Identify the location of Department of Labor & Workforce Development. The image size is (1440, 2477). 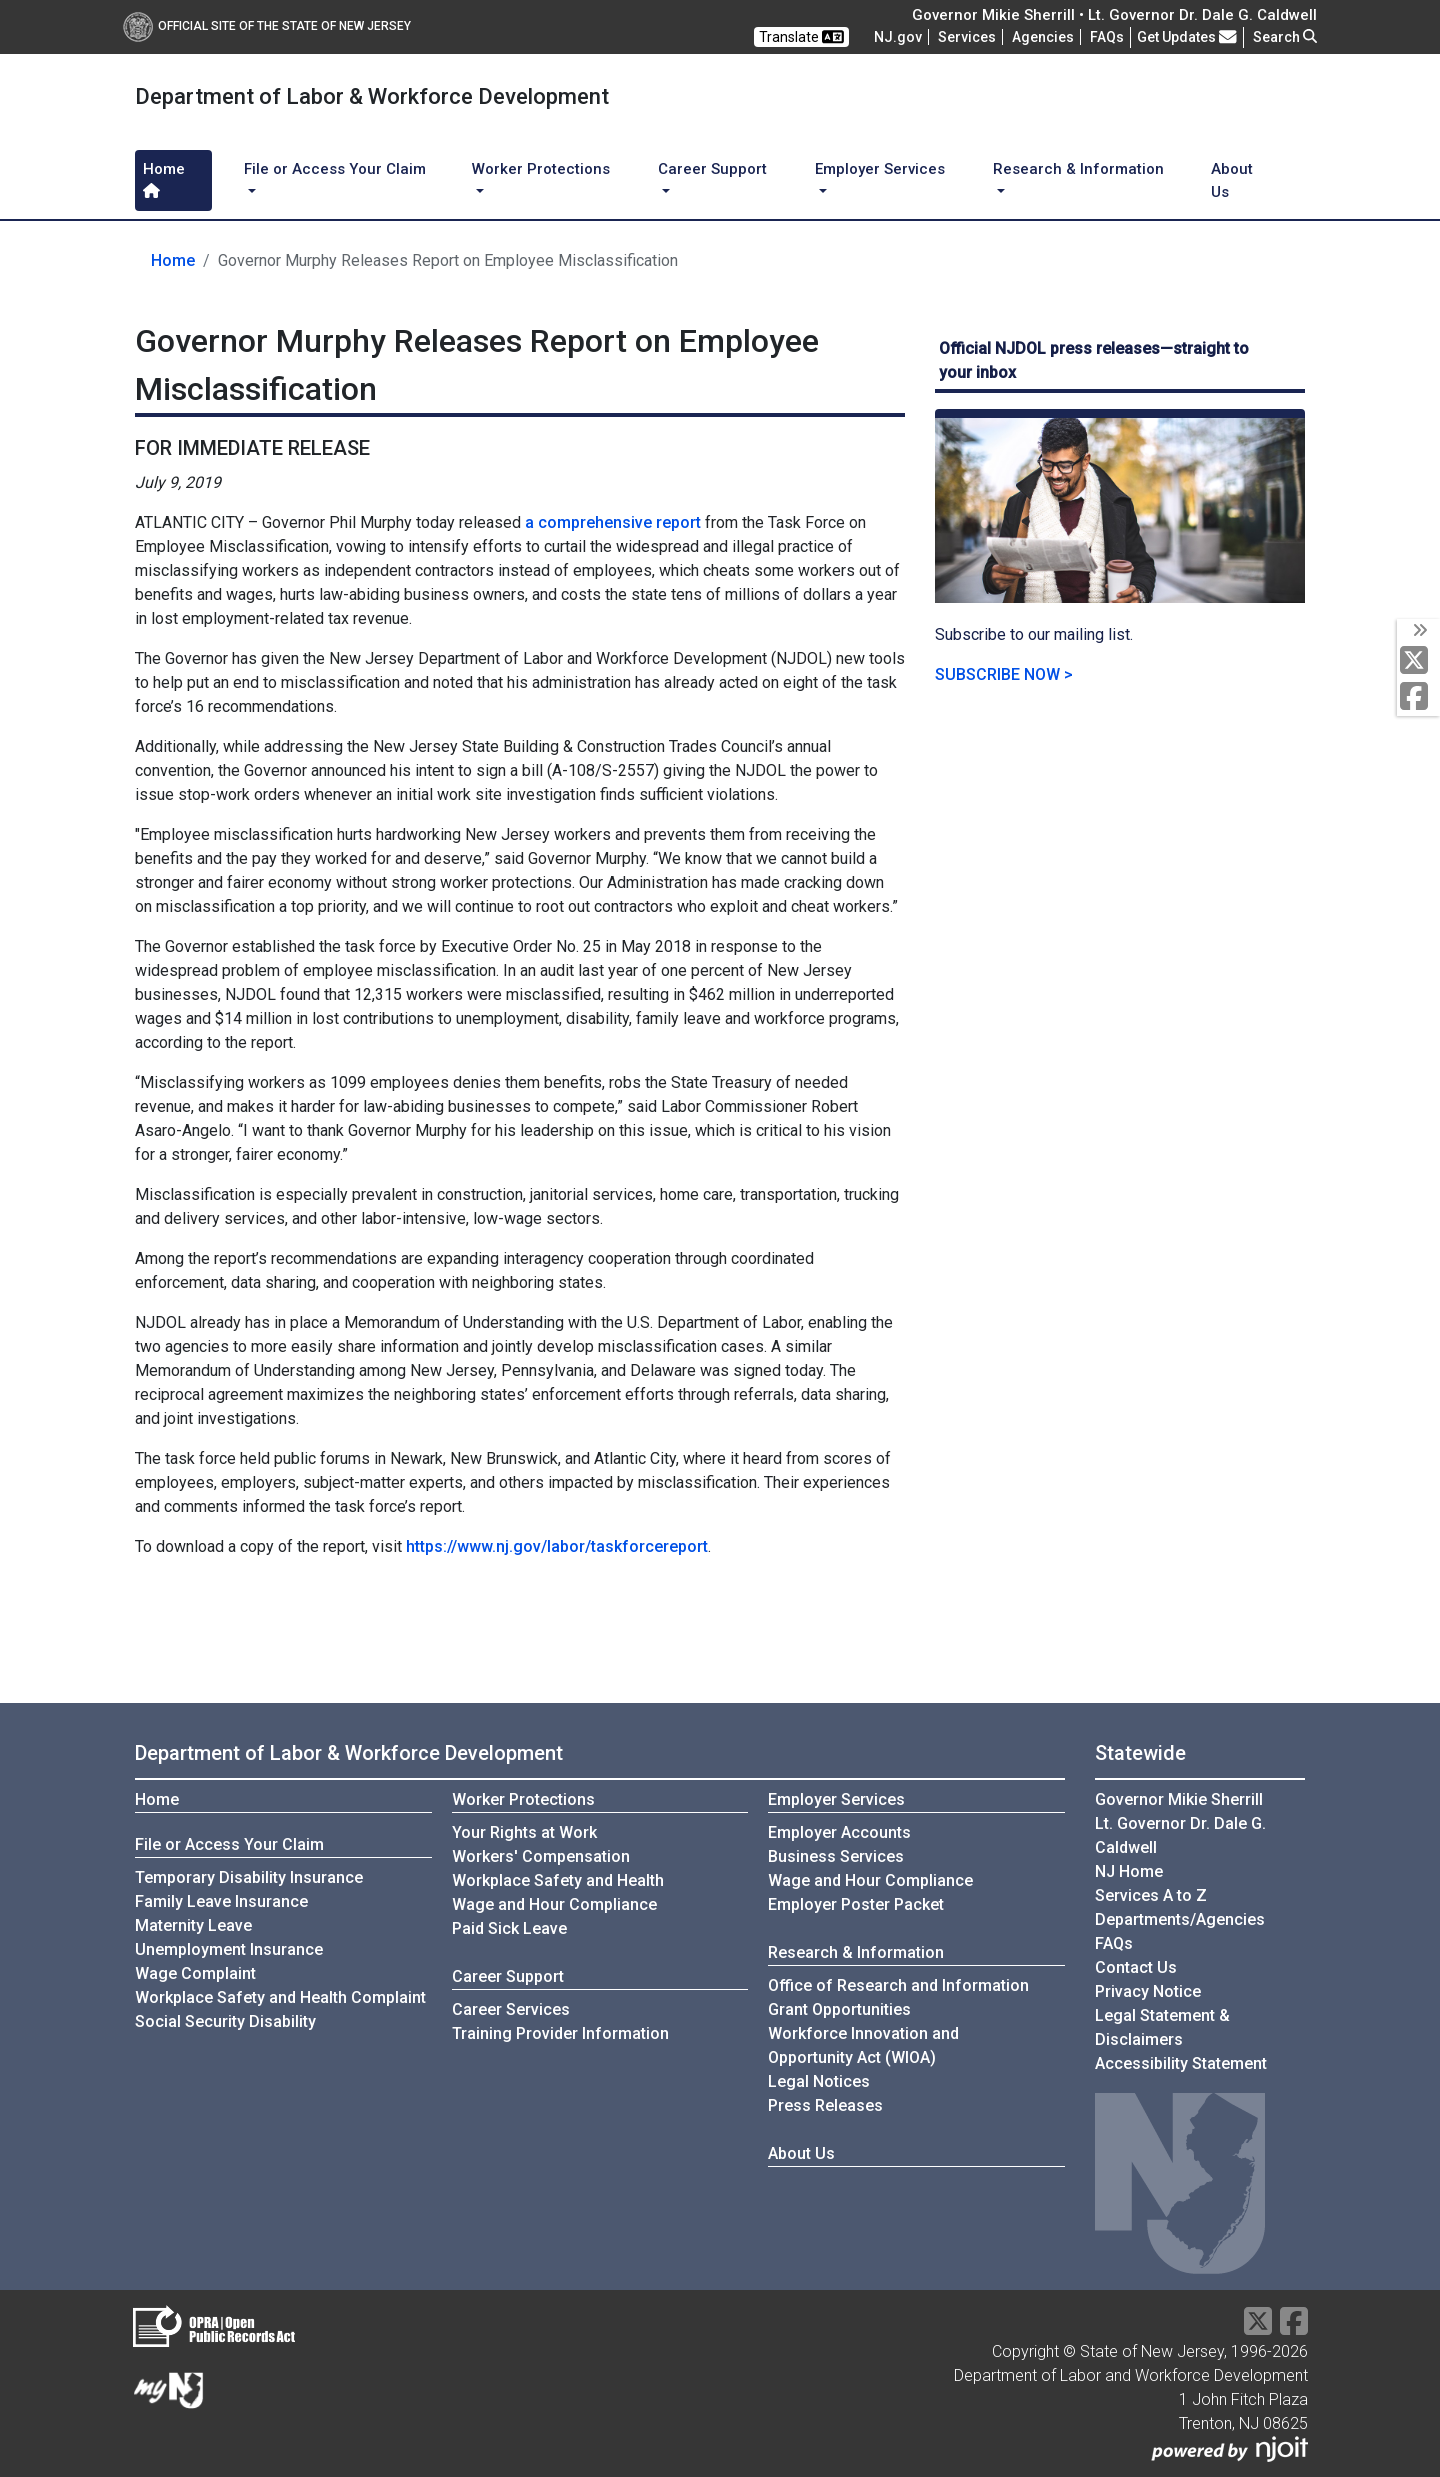
(349, 1753).